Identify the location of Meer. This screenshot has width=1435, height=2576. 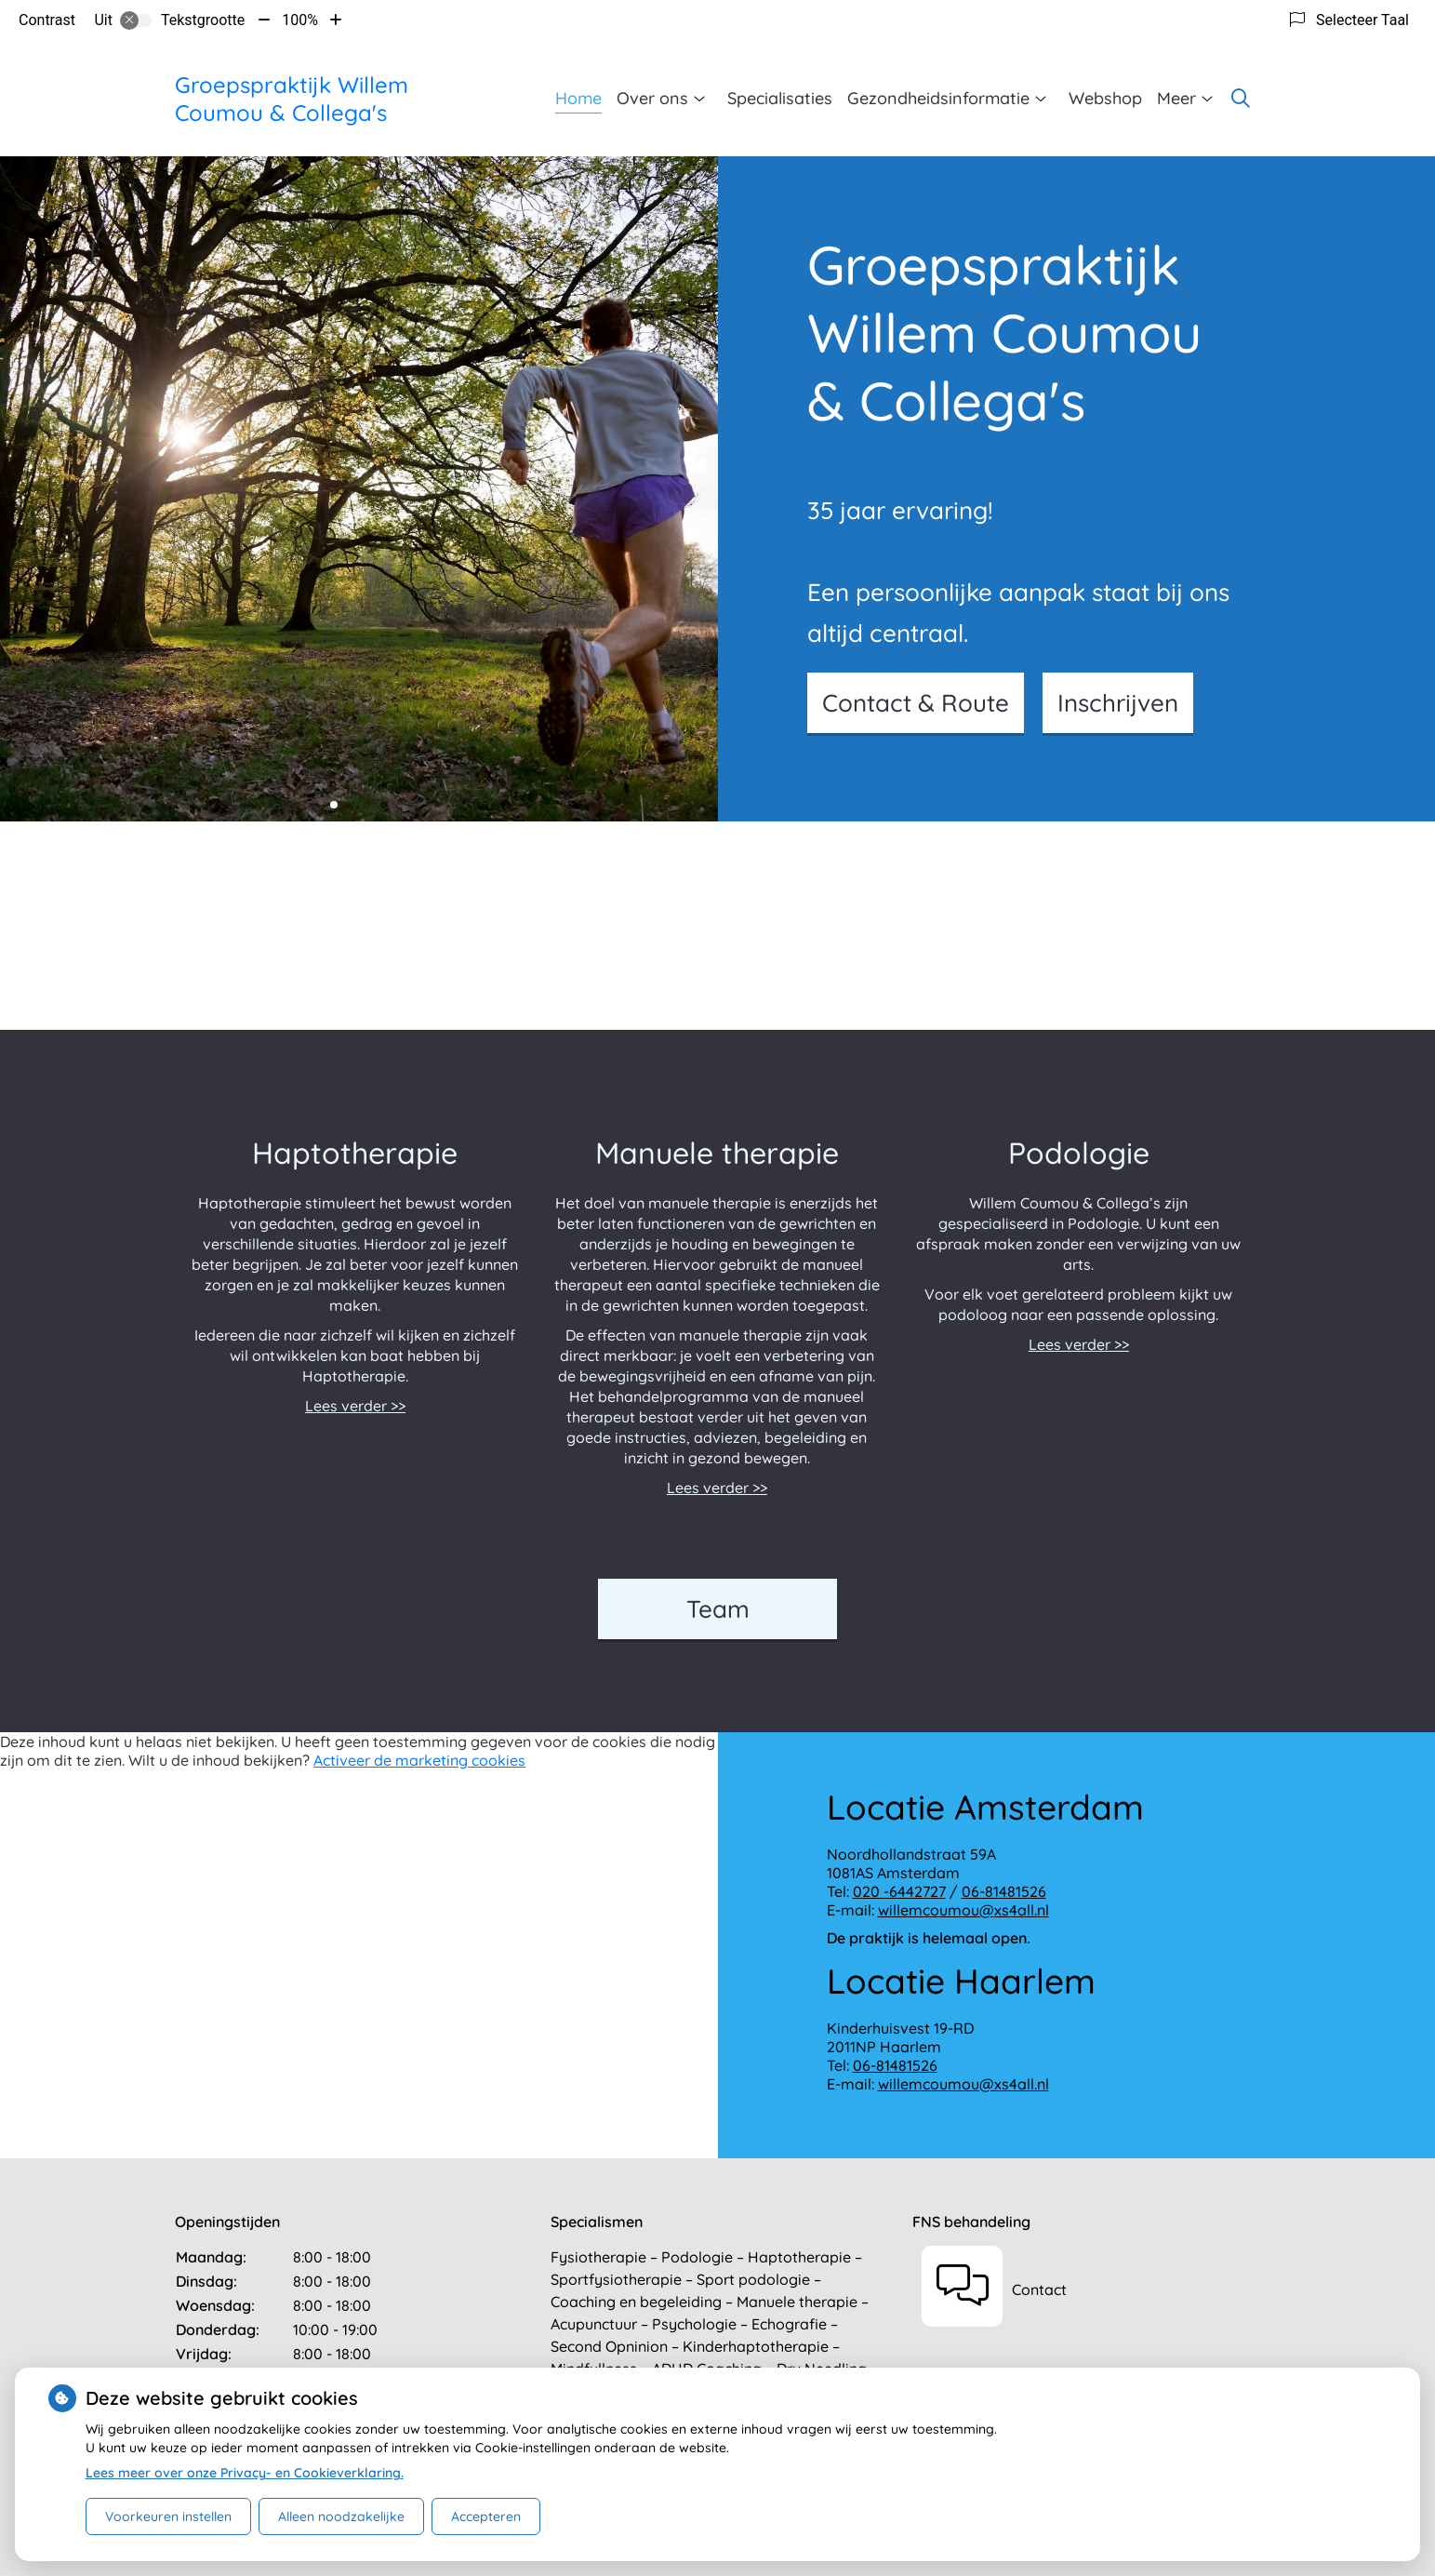
(1176, 98).